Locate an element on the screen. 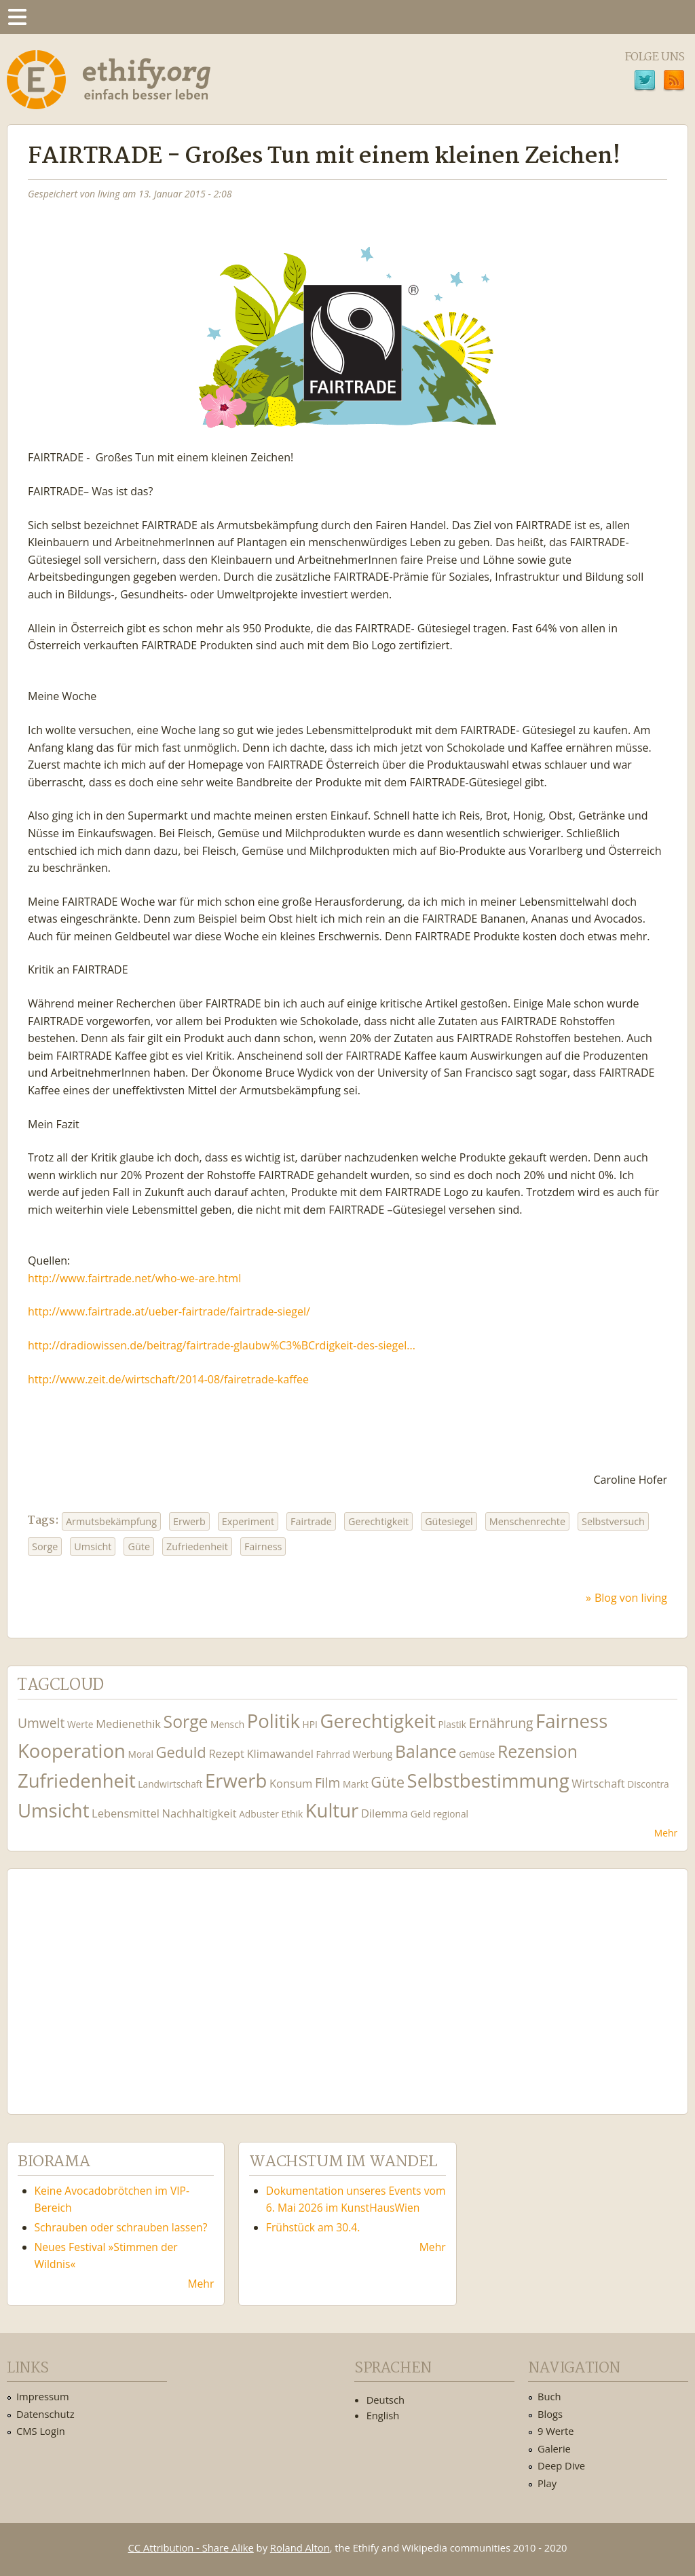 This screenshot has width=695, height=2576. Fairtrade is located at coordinates (311, 1521).